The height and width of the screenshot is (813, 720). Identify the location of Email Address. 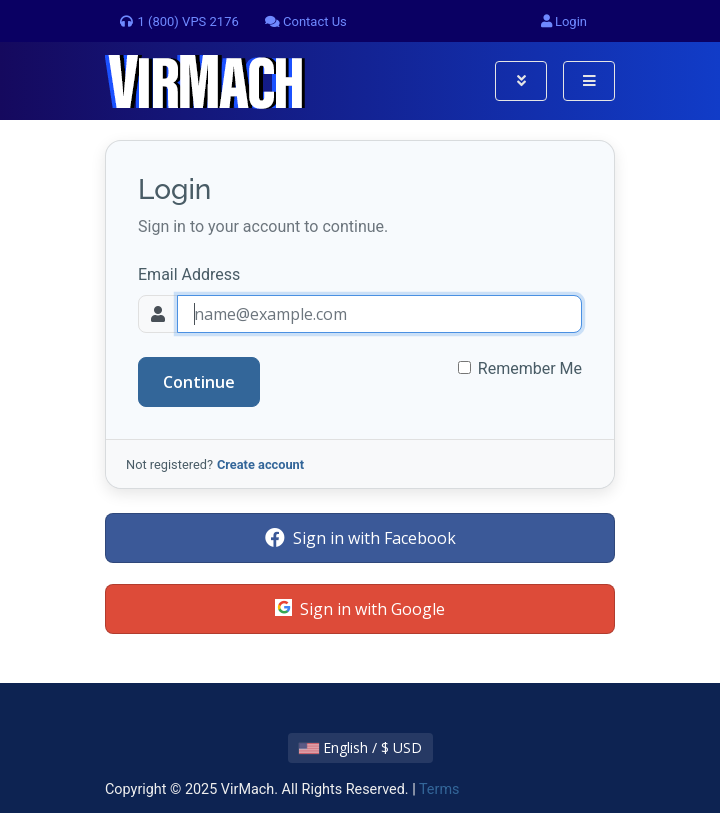
(189, 274).